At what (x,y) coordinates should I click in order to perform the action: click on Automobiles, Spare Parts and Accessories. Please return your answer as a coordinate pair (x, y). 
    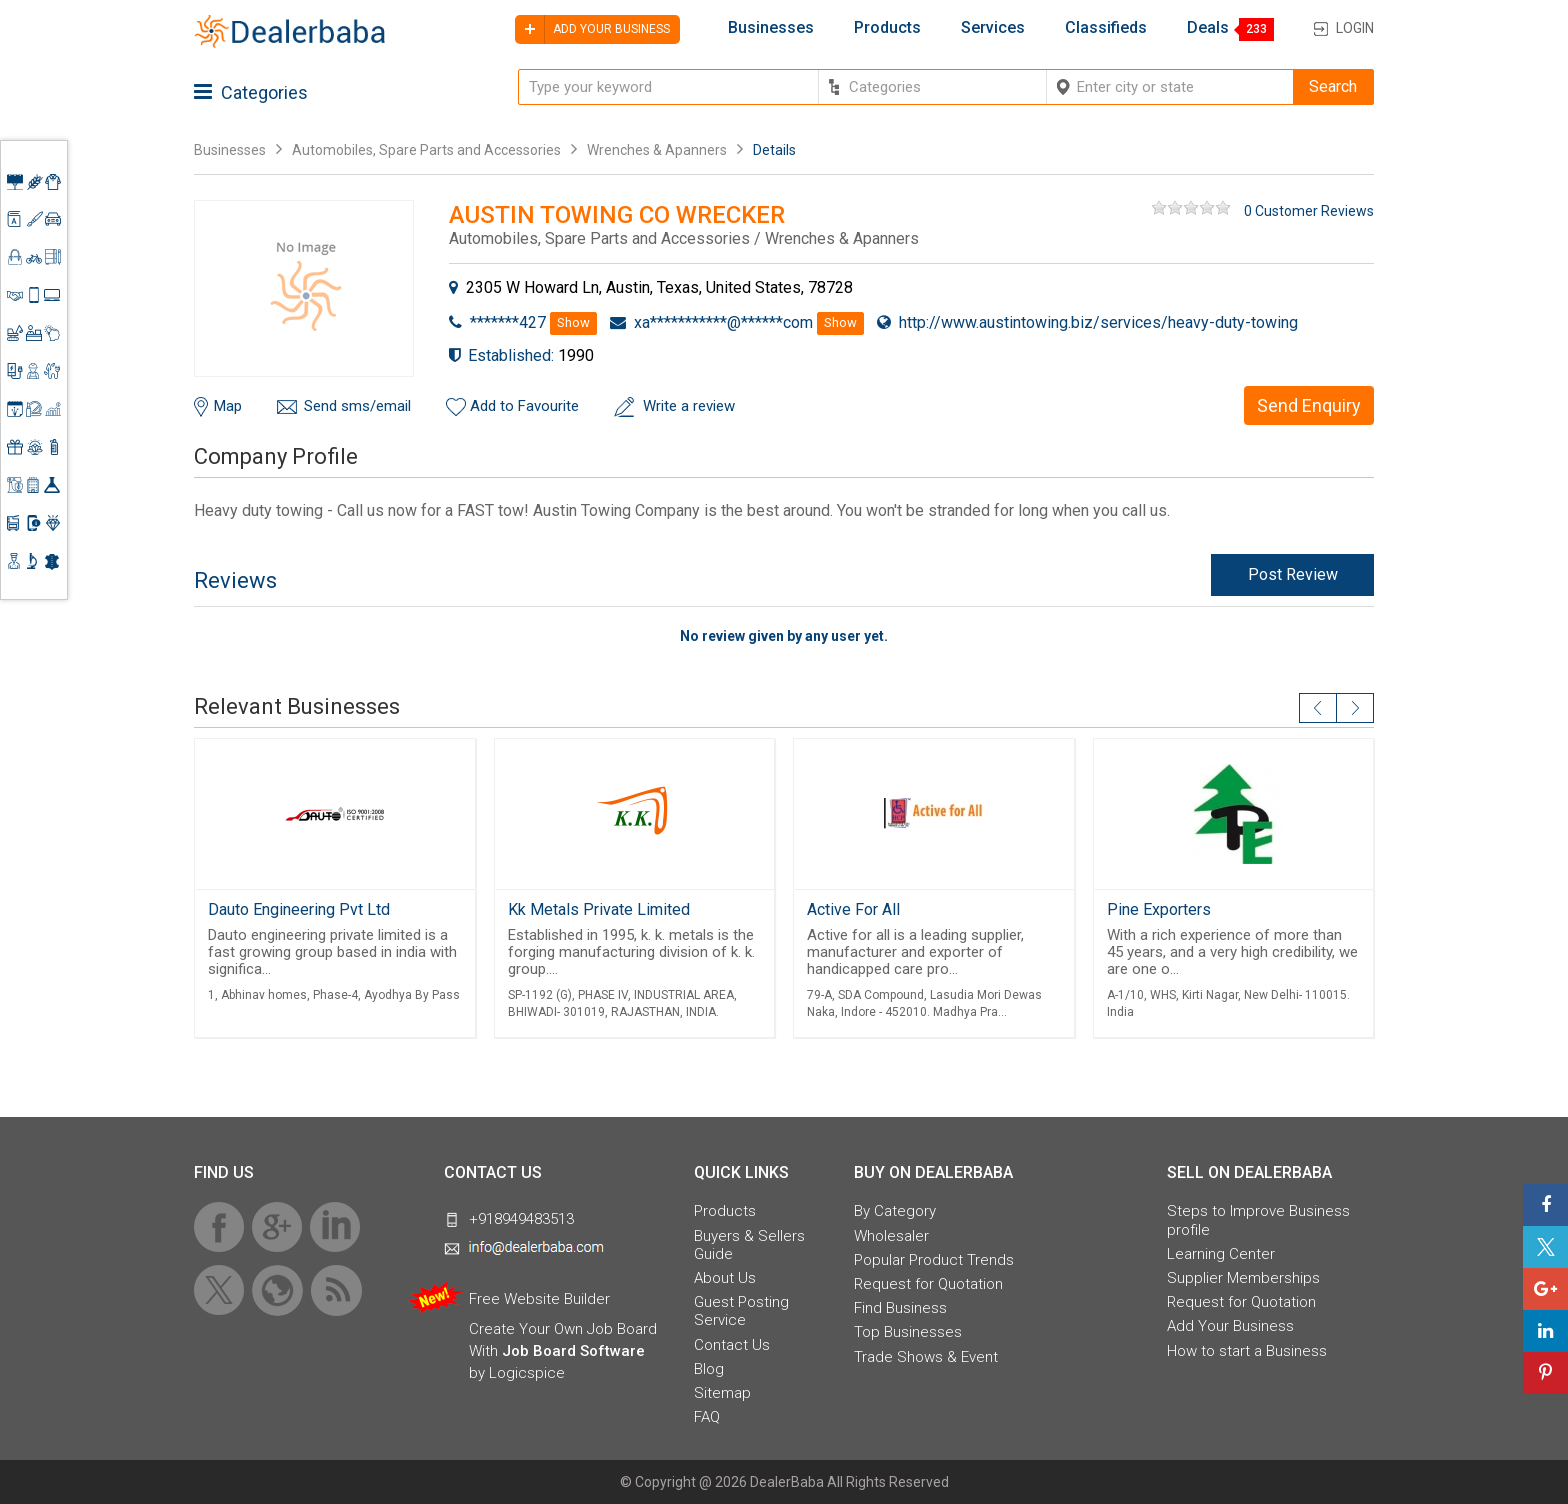
    Looking at the image, I should click on (426, 150).